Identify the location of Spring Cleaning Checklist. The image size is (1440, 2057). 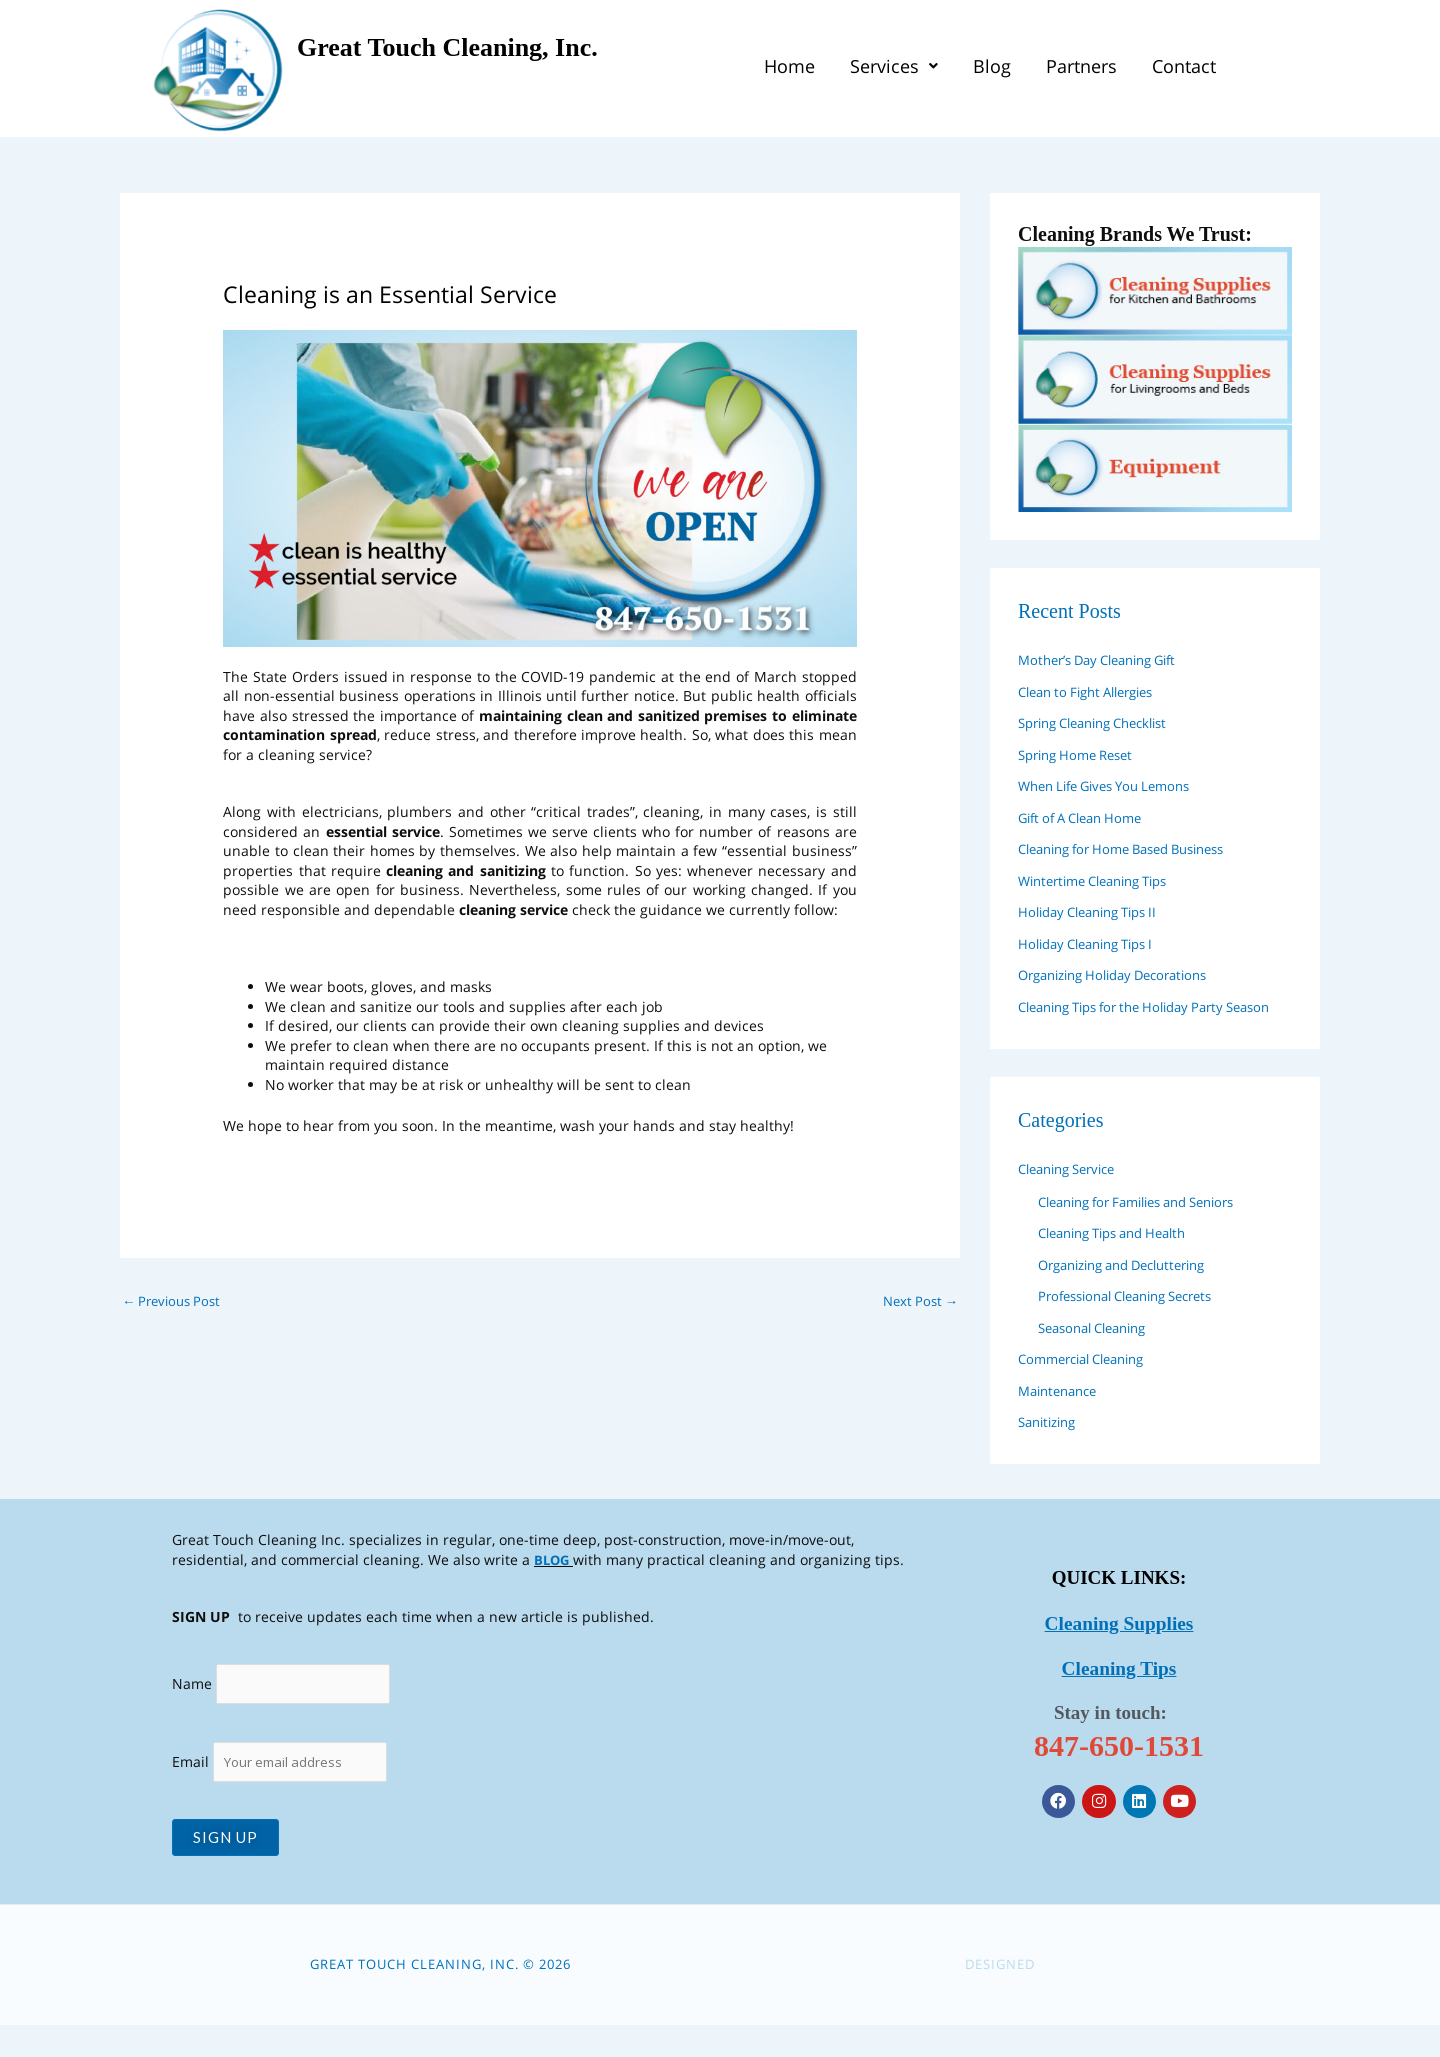
(1103, 722).